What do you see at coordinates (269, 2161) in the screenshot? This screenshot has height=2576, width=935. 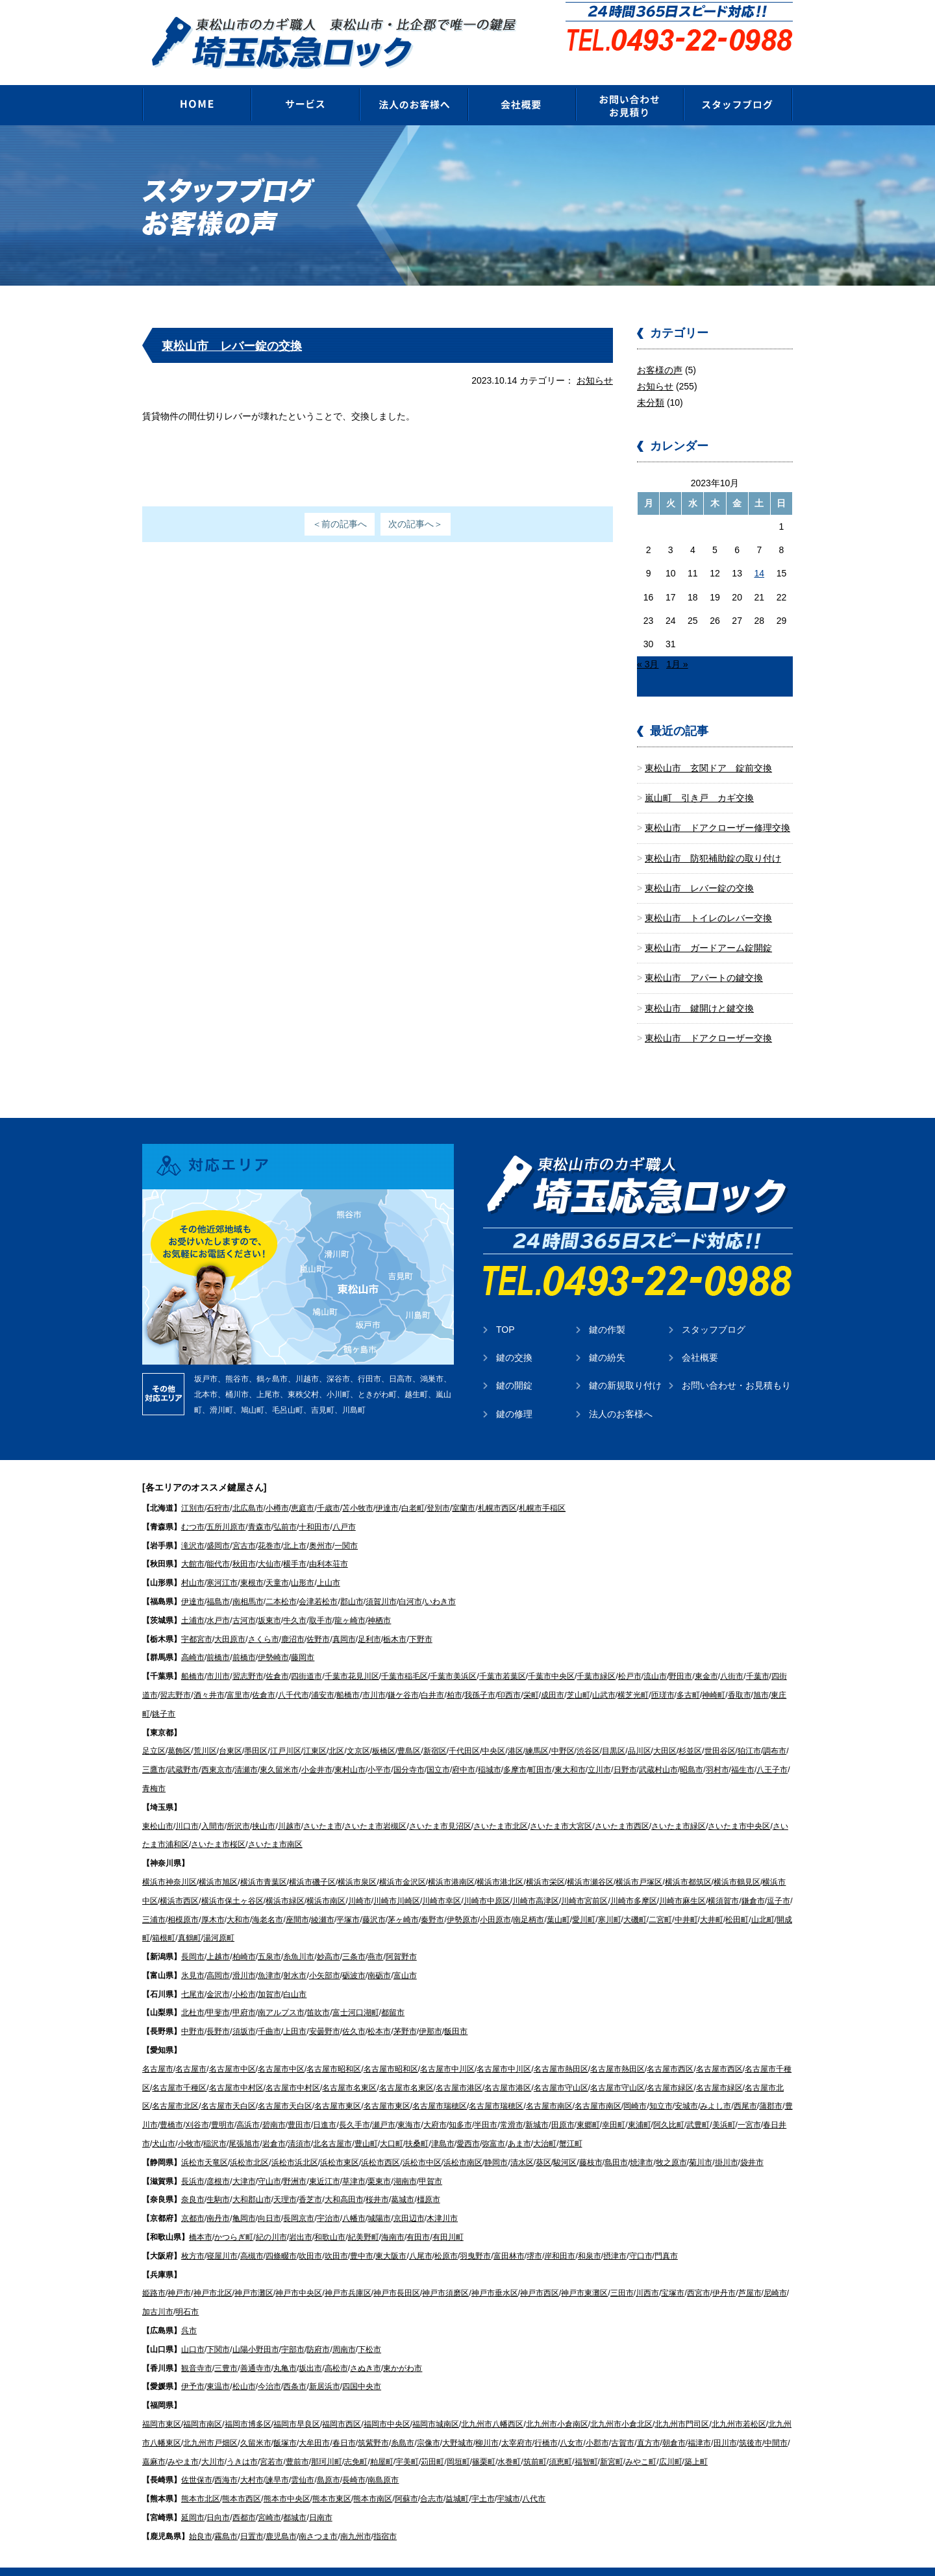 I see `守山市` at bounding box center [269, 2161].